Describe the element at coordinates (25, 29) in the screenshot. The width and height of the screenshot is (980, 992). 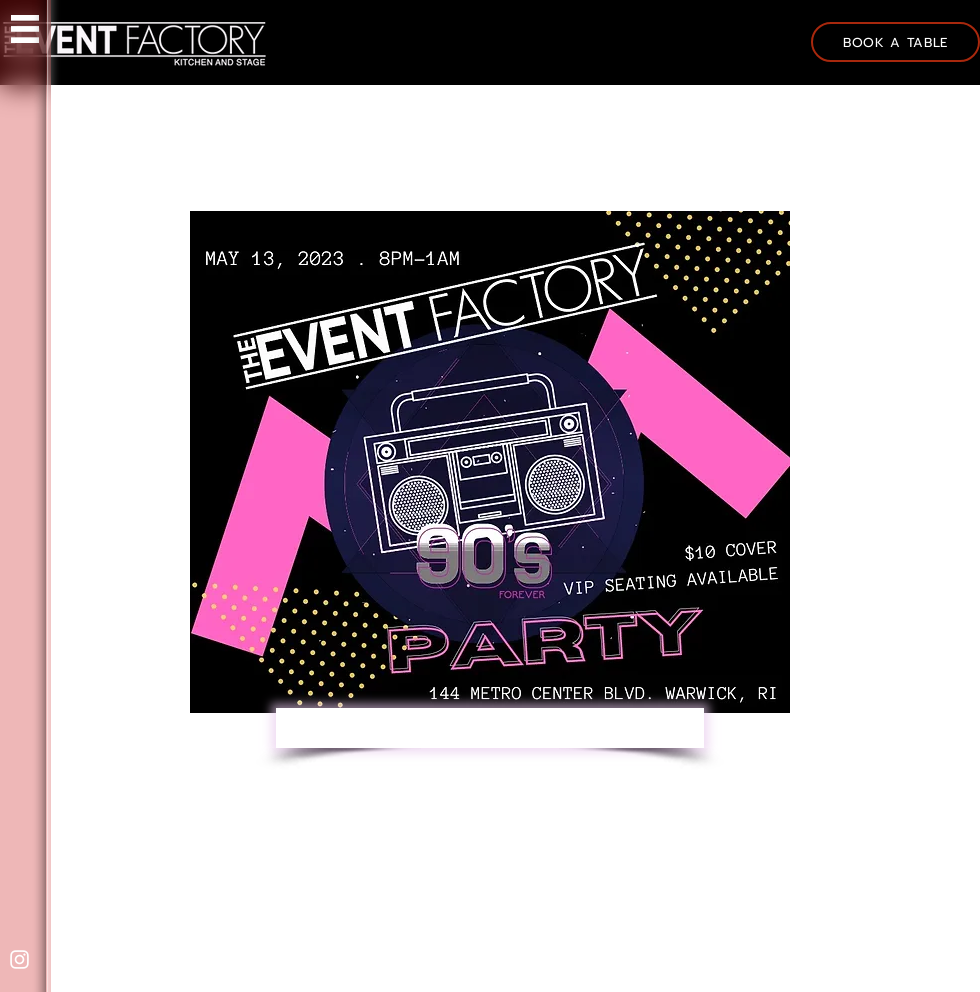
I see `[button]` at that location.